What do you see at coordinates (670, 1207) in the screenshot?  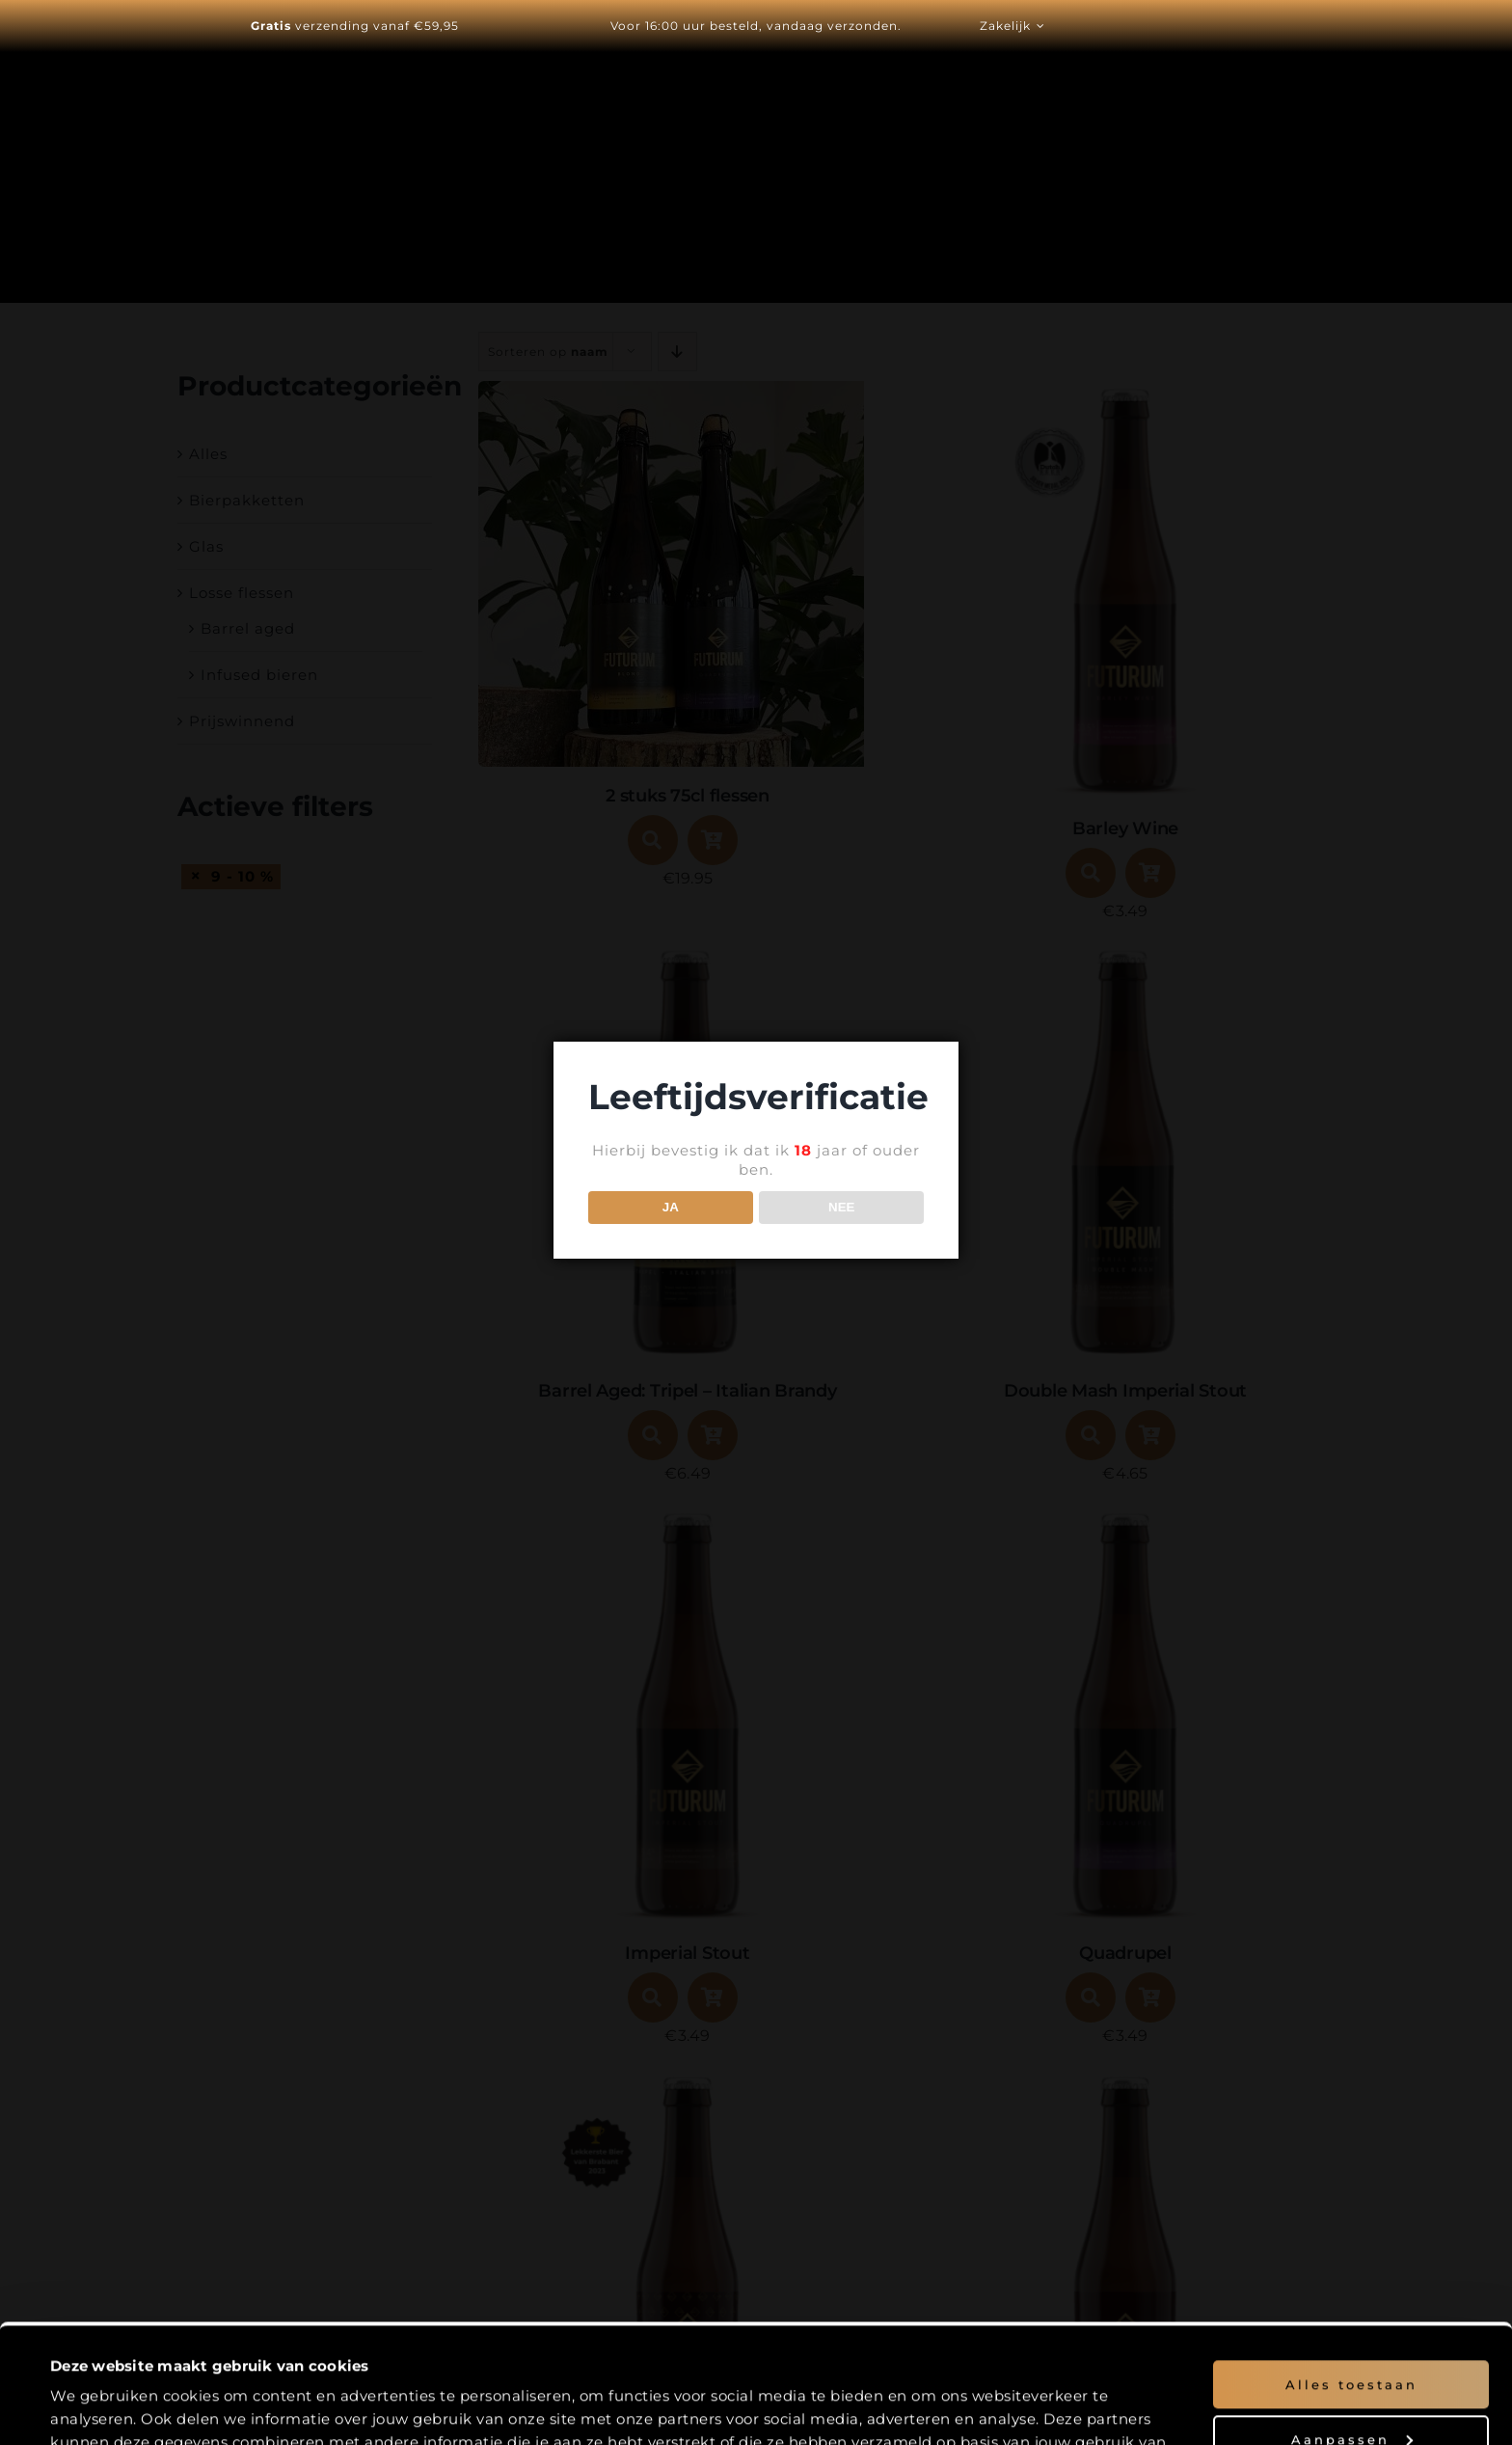 I see `JA` at bounding box center [670, 1207].